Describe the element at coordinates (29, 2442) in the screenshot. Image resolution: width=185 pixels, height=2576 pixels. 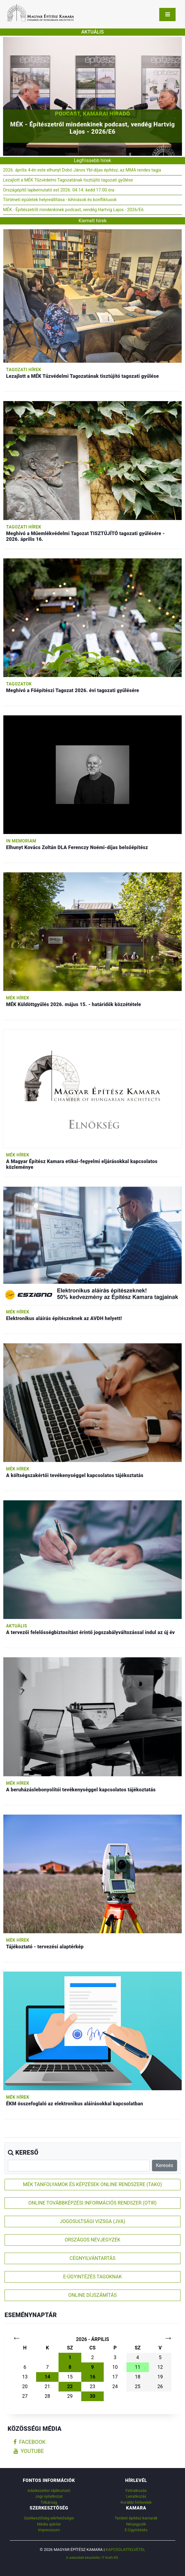
I see `facebook` at that location.